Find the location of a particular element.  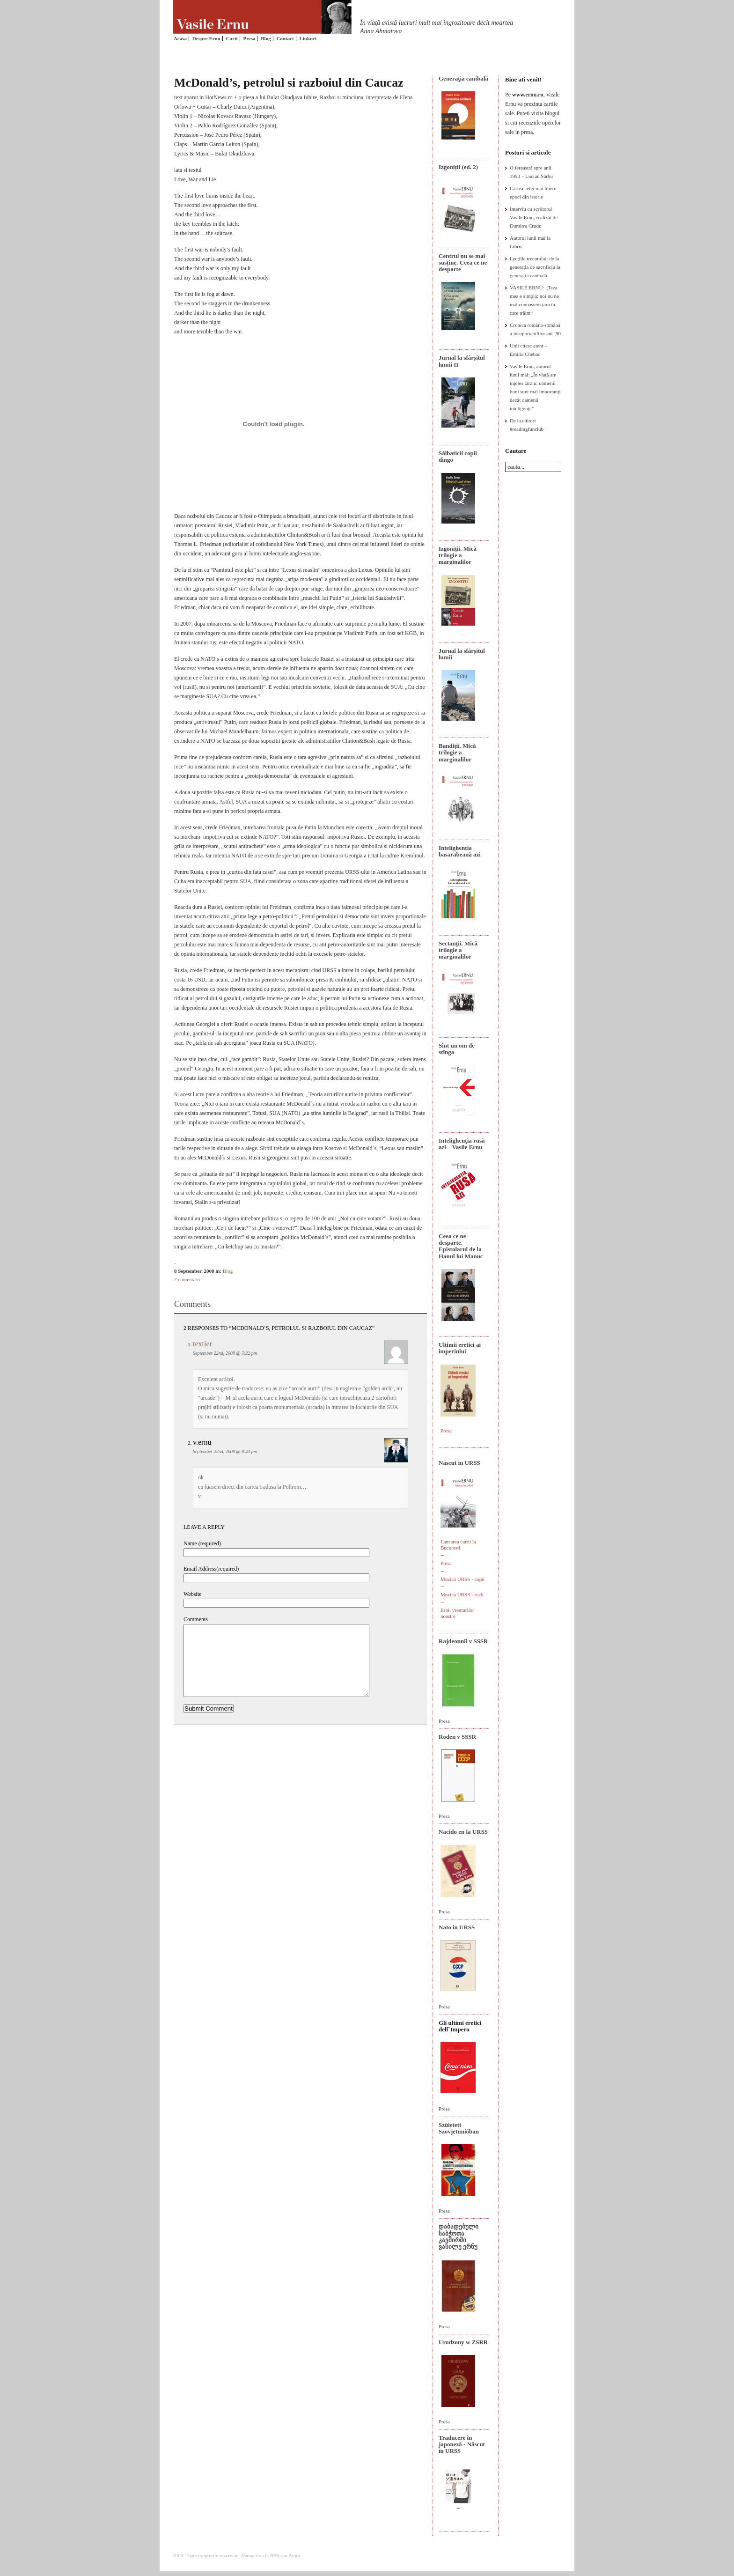

Izgoniții. Mică trilogie a marginalilor is located at coordinates (458, 555).